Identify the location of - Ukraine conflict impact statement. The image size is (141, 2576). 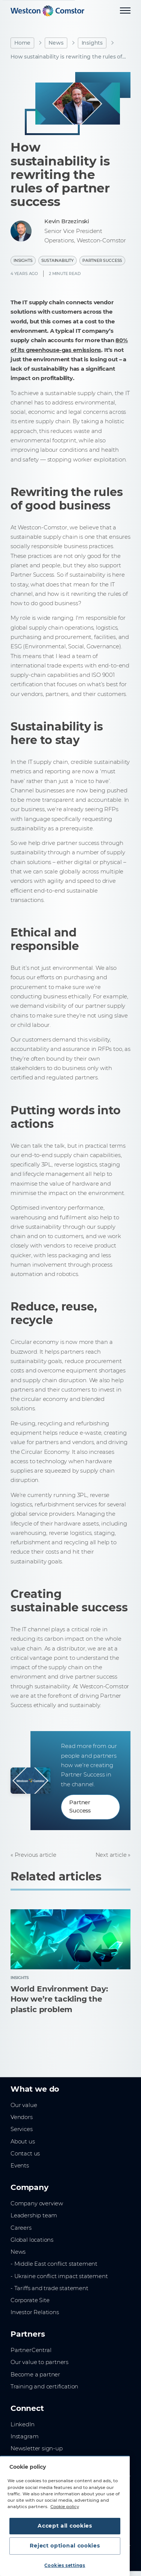
(59, 2276).